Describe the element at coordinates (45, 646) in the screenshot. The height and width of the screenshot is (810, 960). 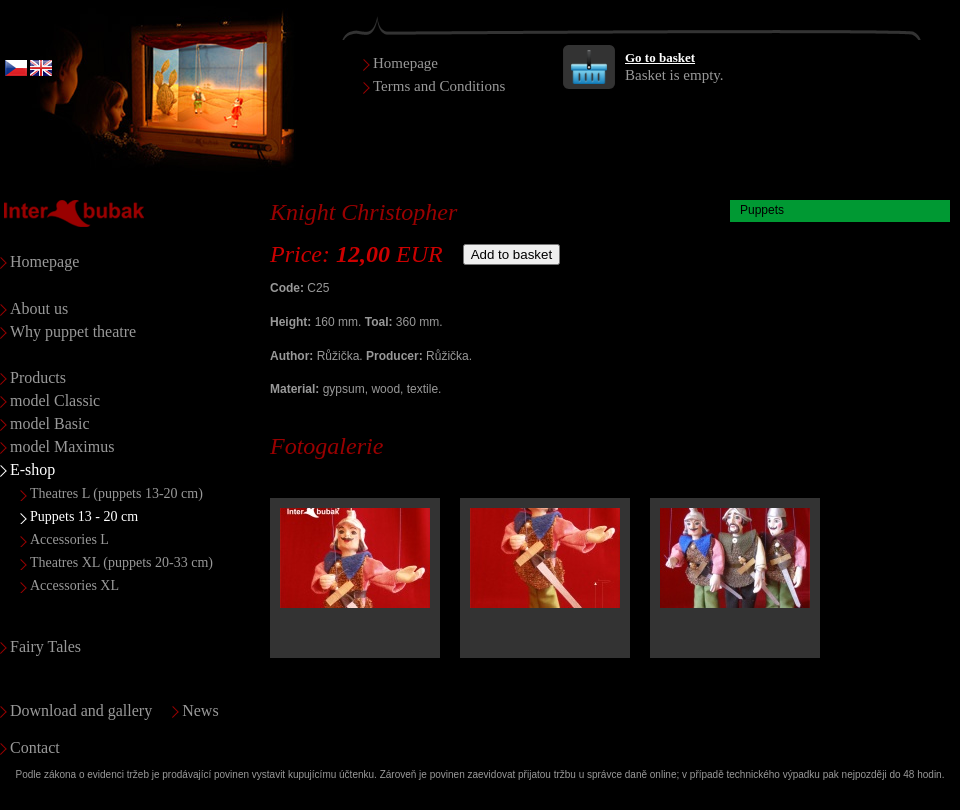
I see `Fairy Tales` at that location.